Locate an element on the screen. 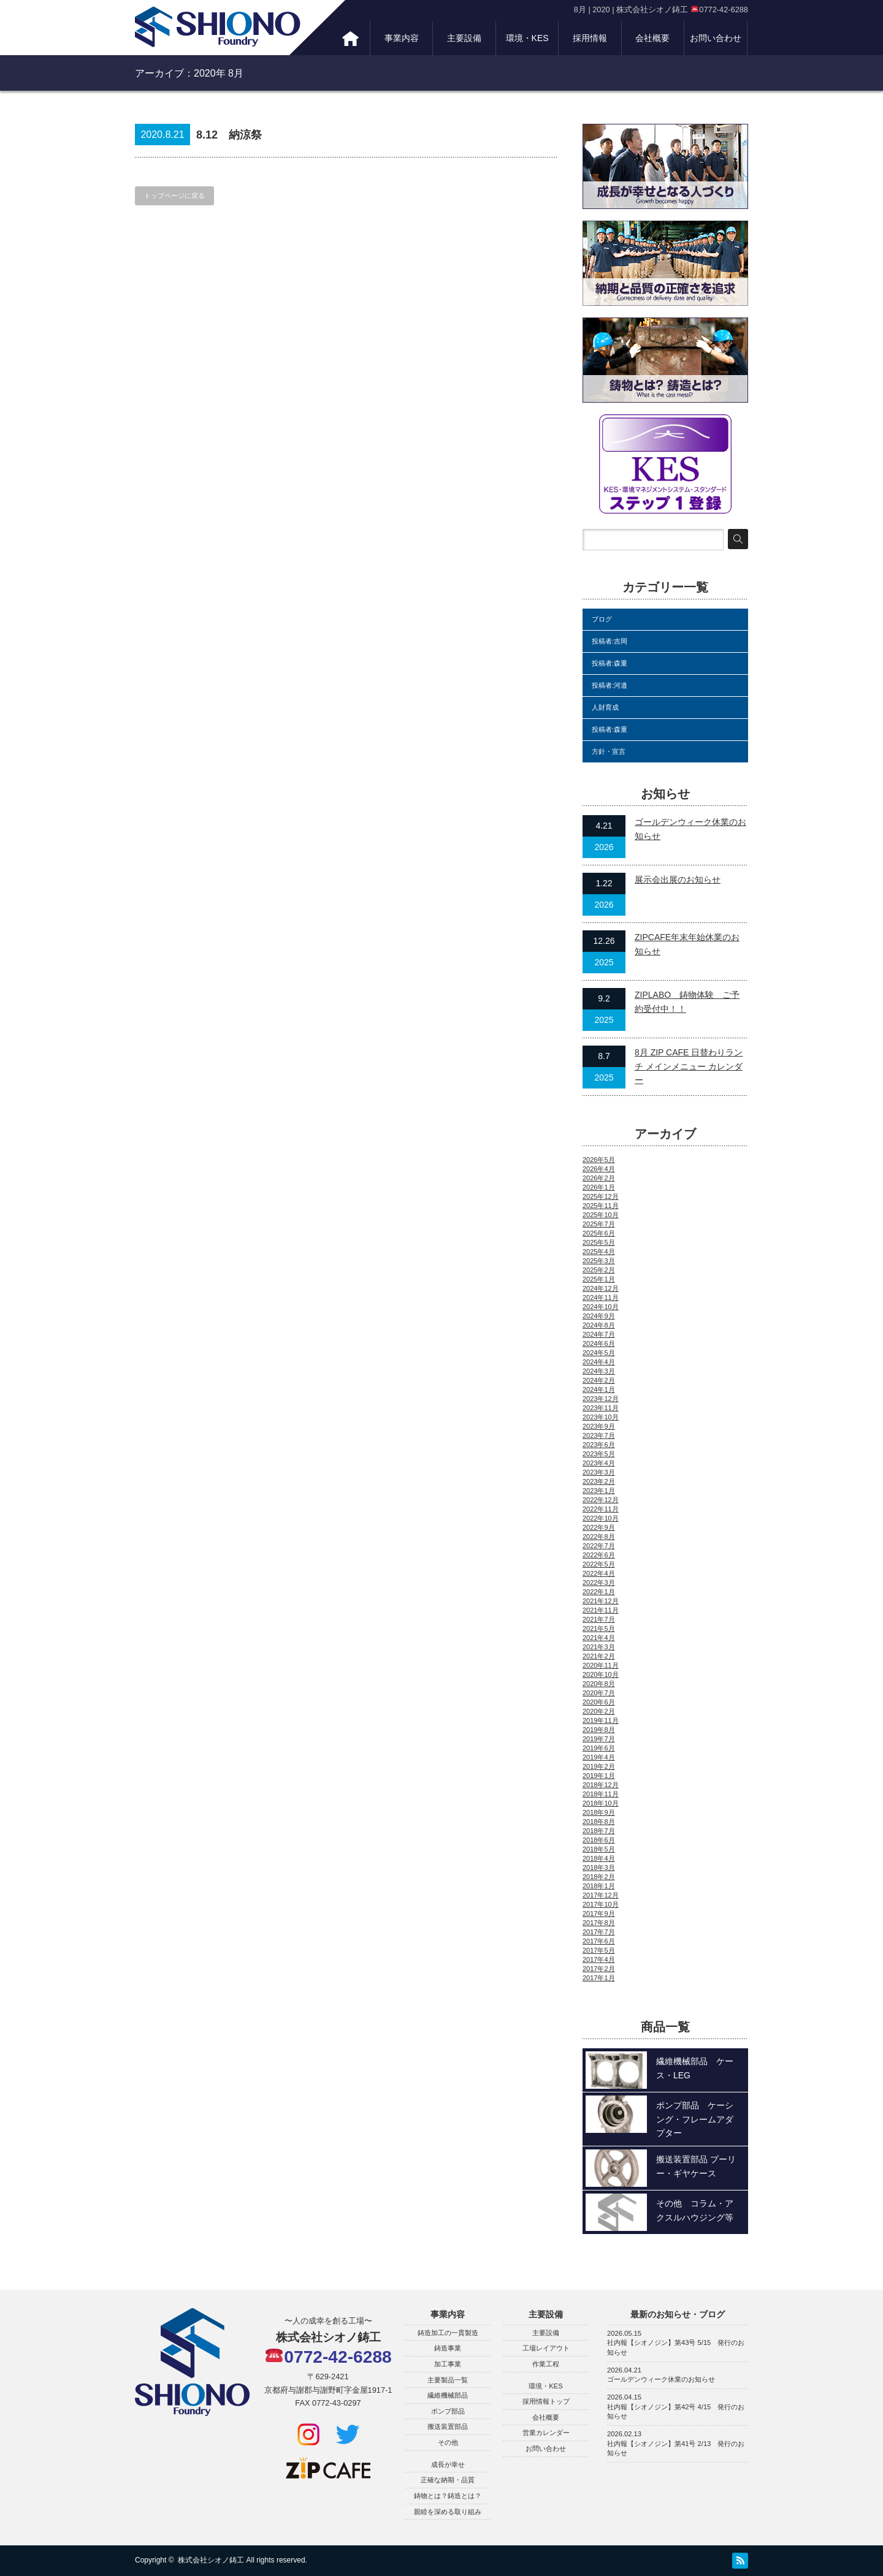 The height and width of the screenshot is (2576, 883). 2026年4月 is located at coordinates (599, 1168).